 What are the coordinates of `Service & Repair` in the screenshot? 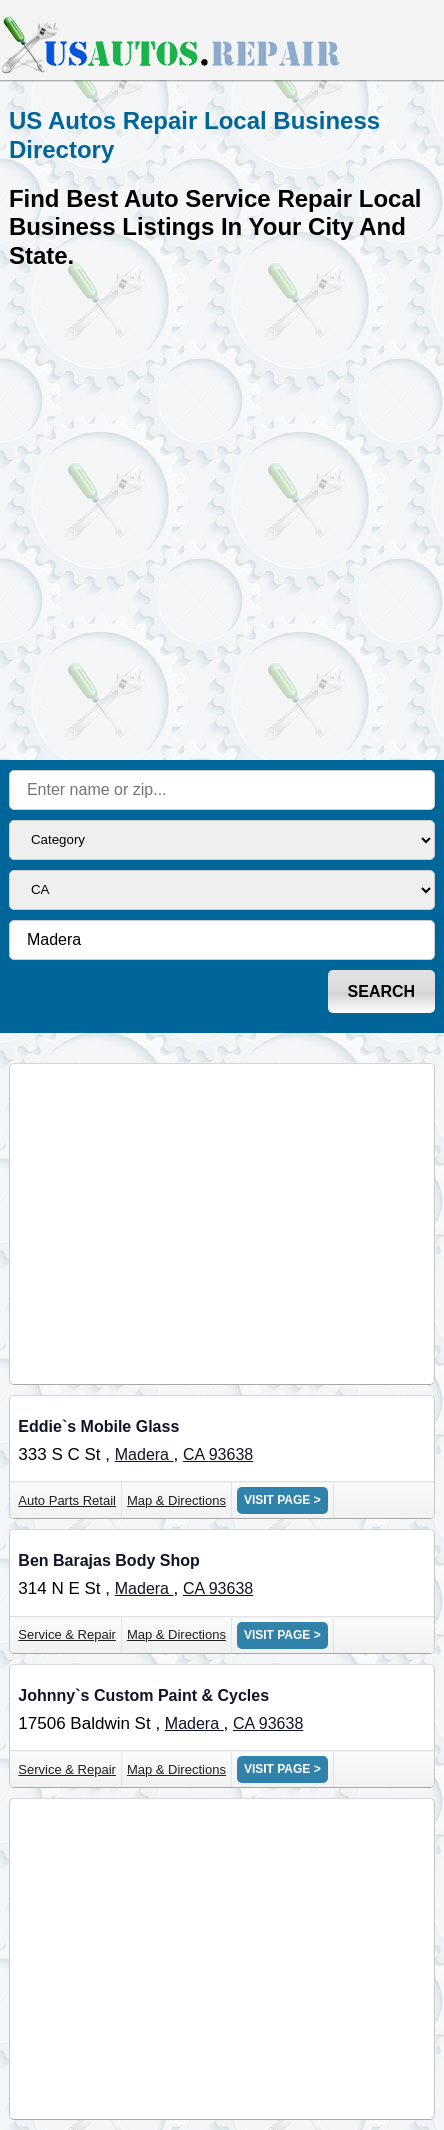 It's located at (67, 1634).